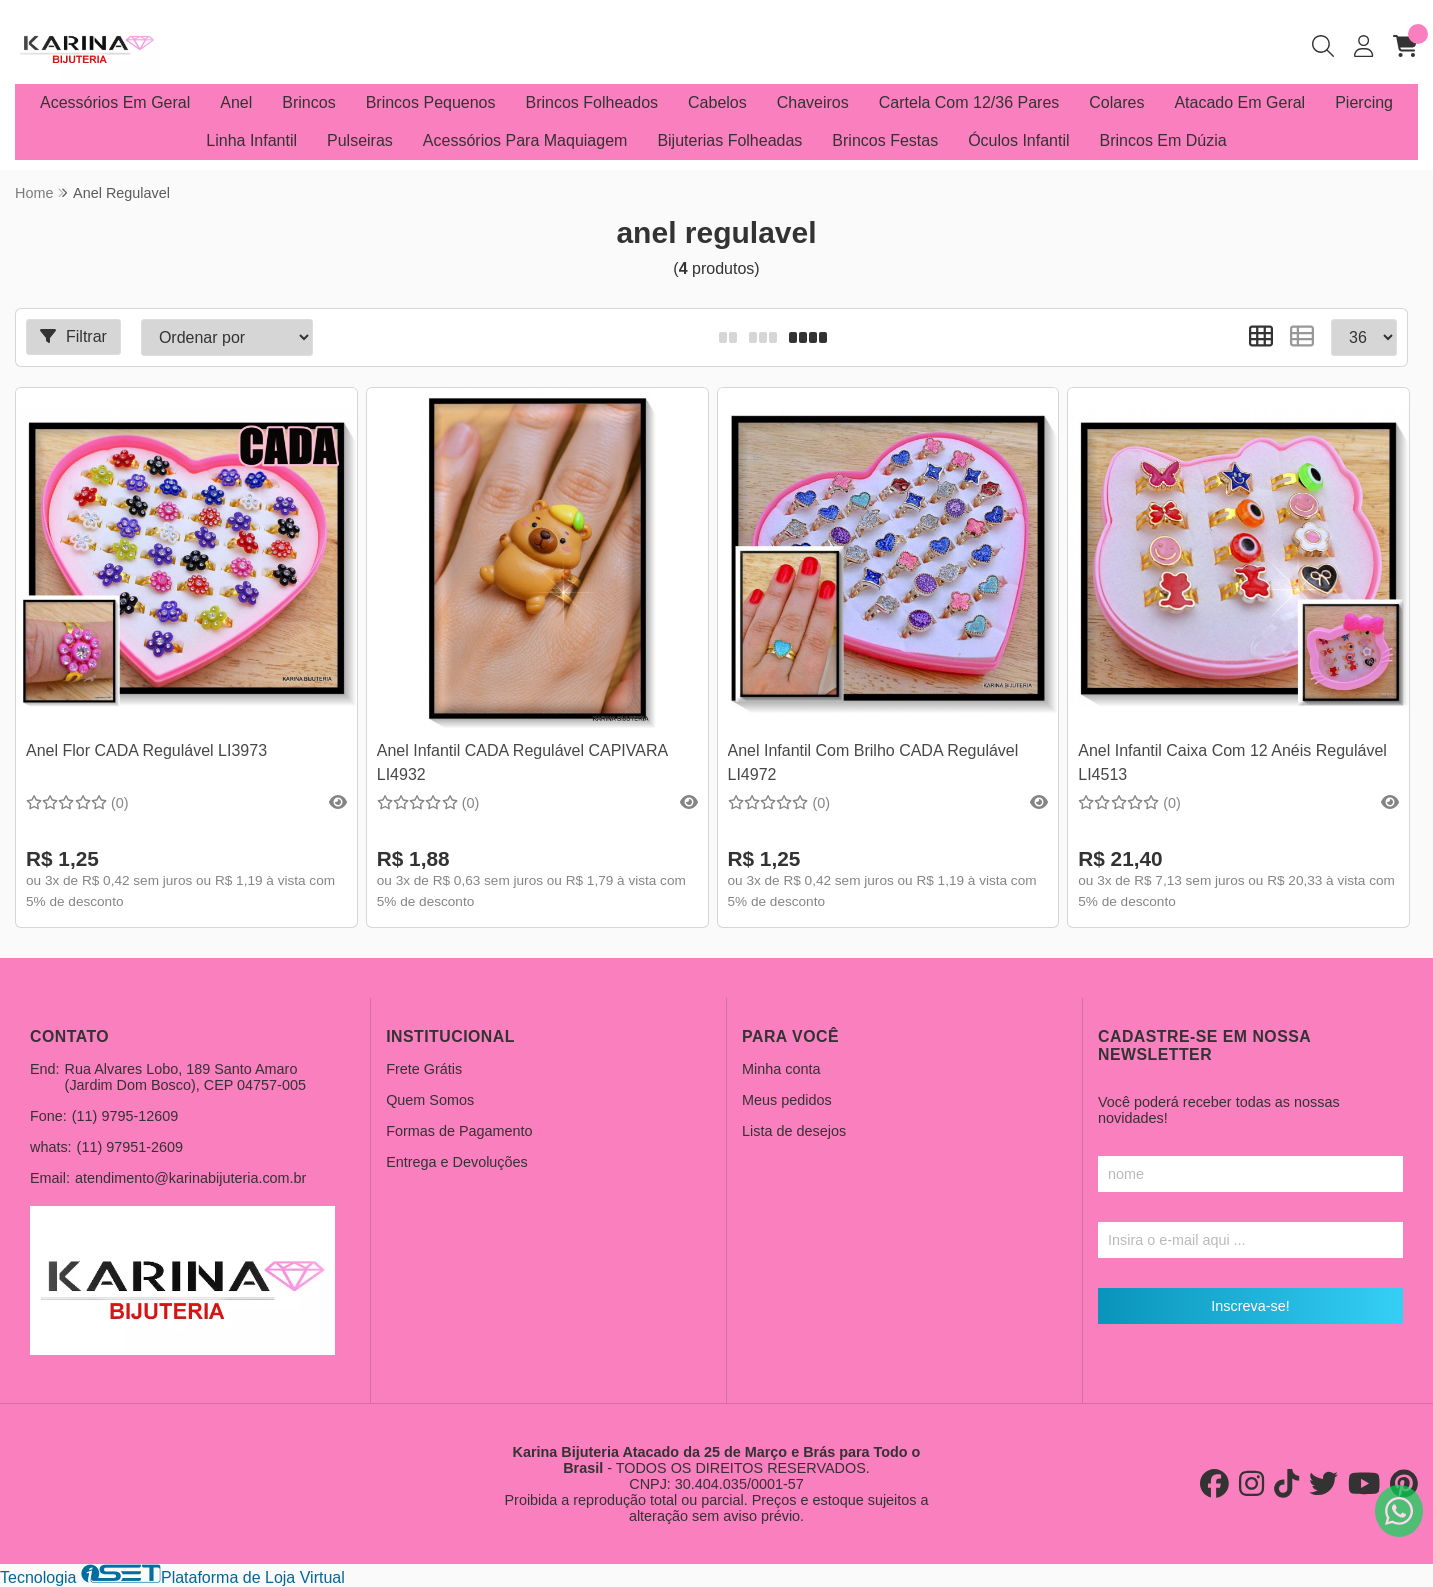 Image resolution: width=1433 pixels, height=1587 pixels. Describe the element at coordinates (781, 1069) in the screenshot. I see `Minha conta` at that location.